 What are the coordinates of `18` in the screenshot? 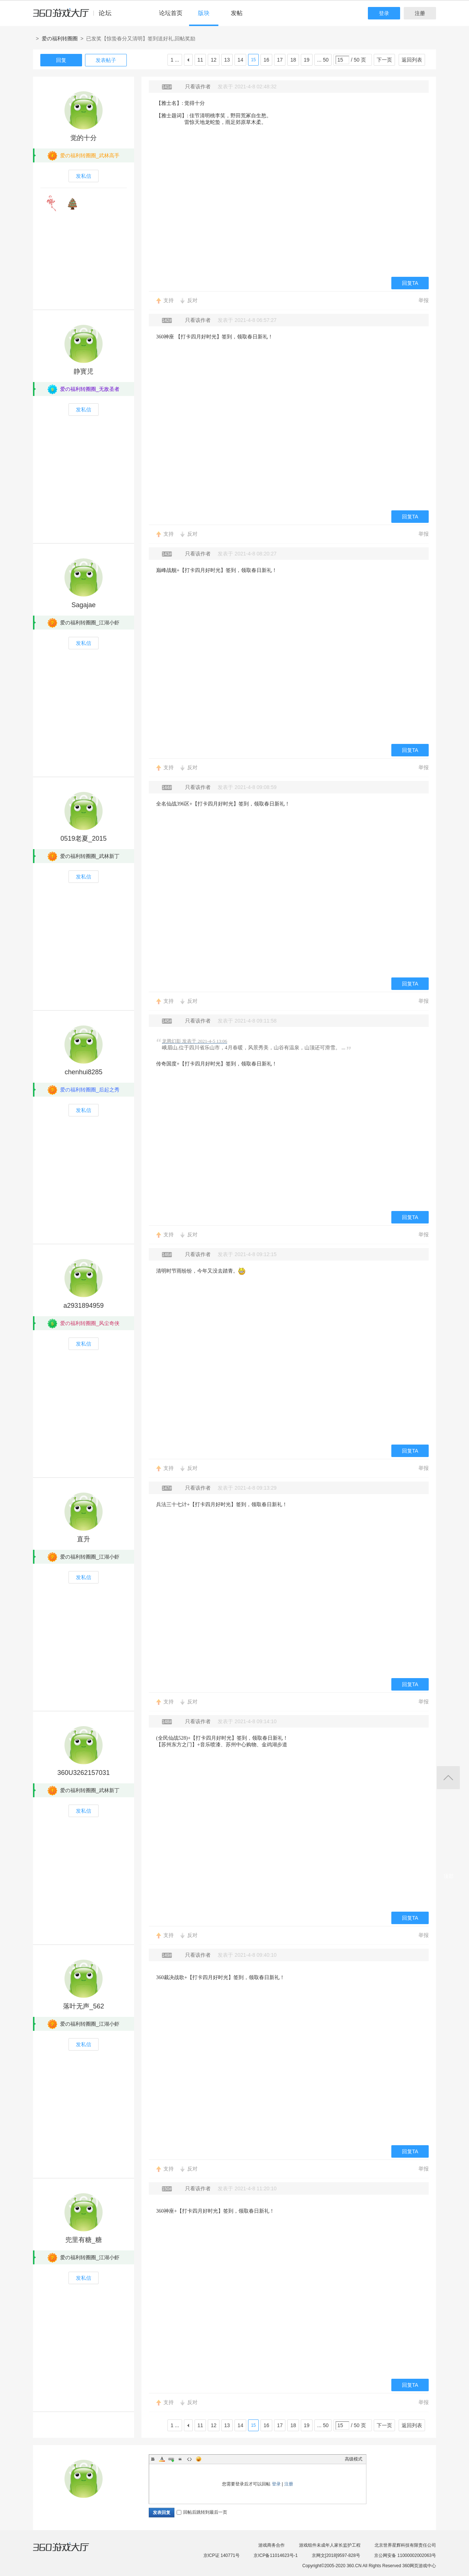 It's located at (293, 60).